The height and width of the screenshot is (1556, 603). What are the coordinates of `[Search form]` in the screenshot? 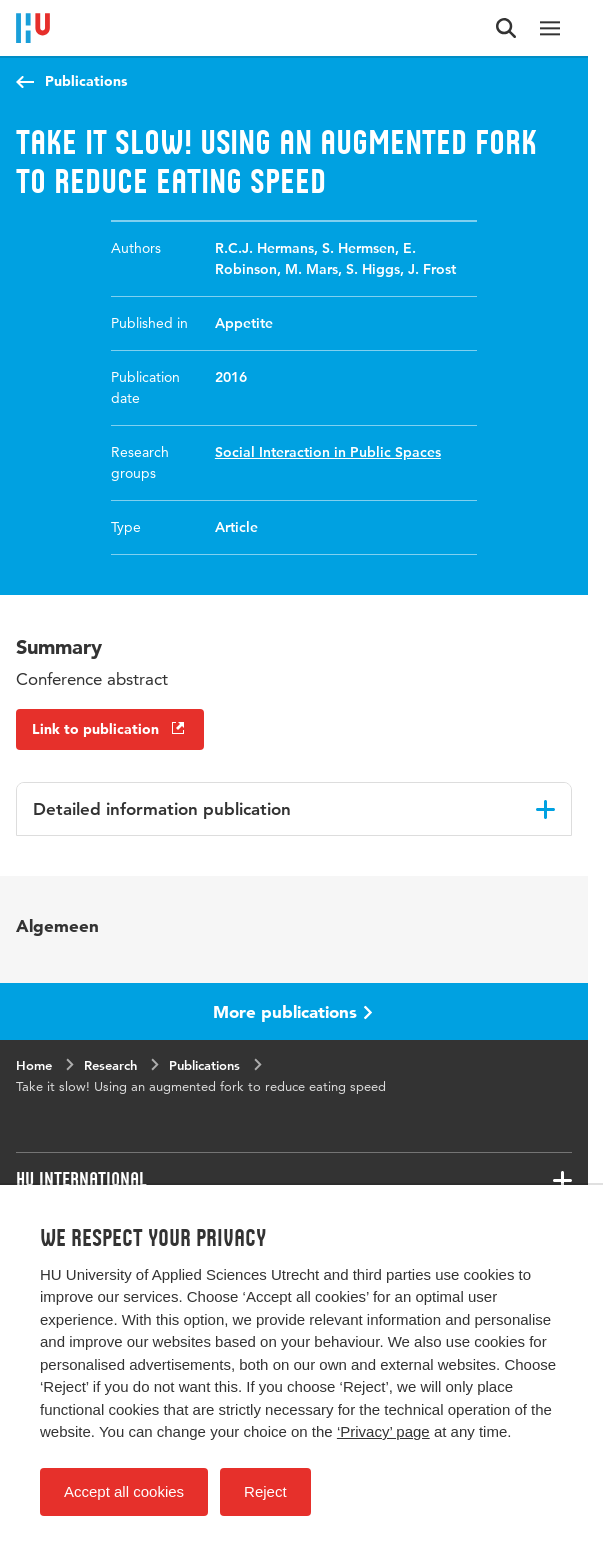 It's located at (506, 28).